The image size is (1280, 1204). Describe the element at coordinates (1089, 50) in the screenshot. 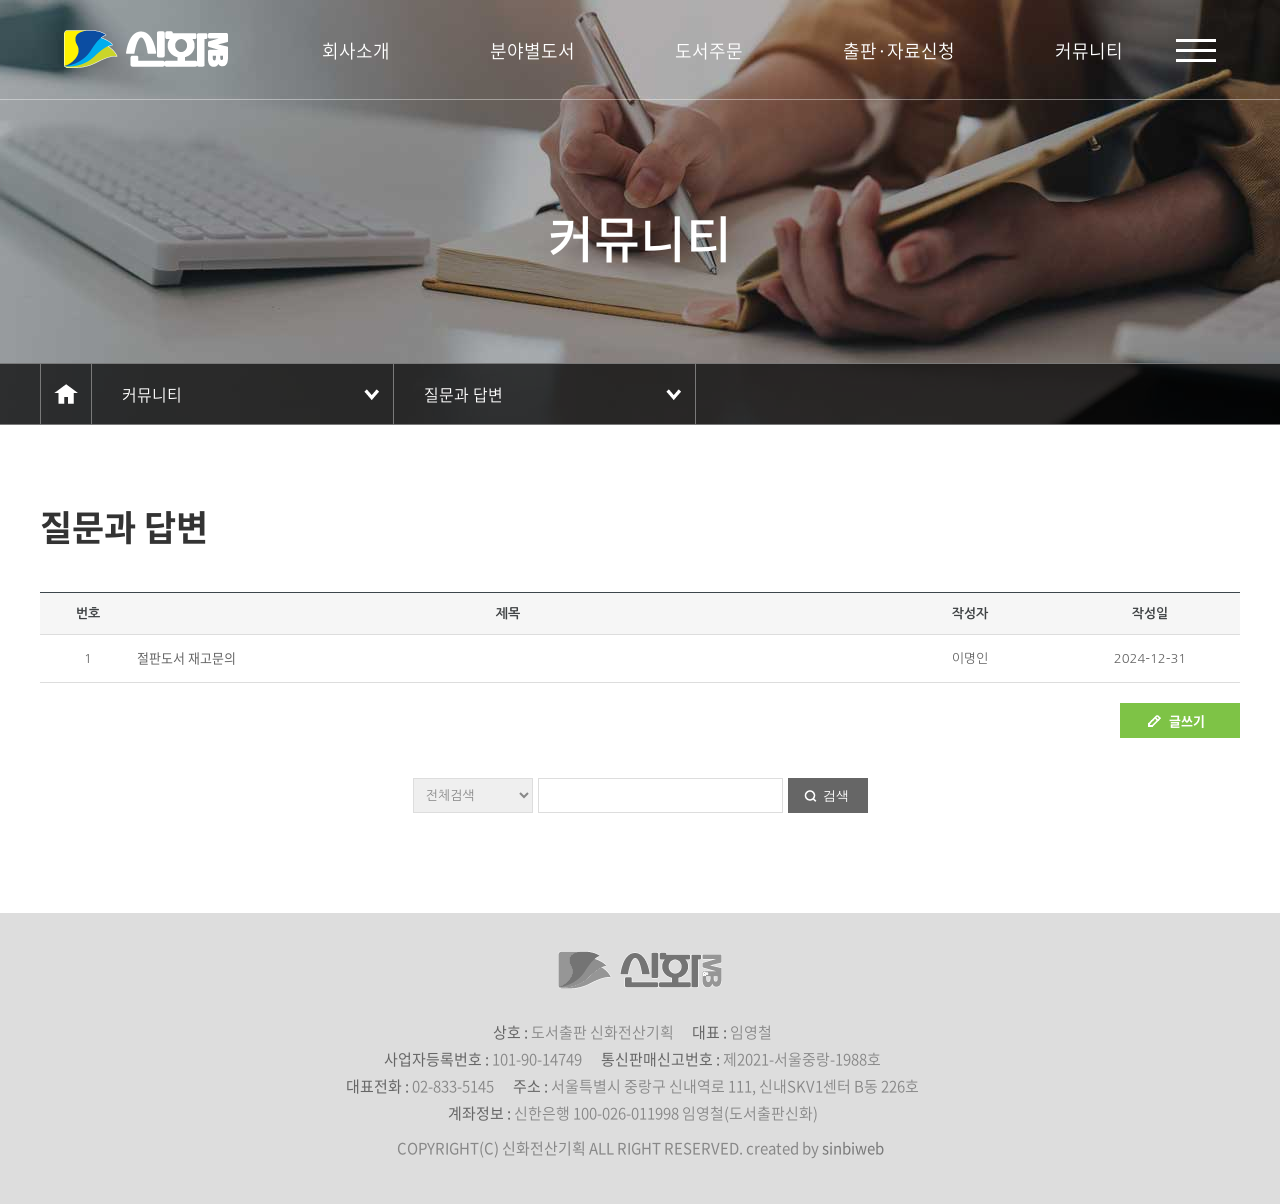

I see `커뮤니티` at that location.